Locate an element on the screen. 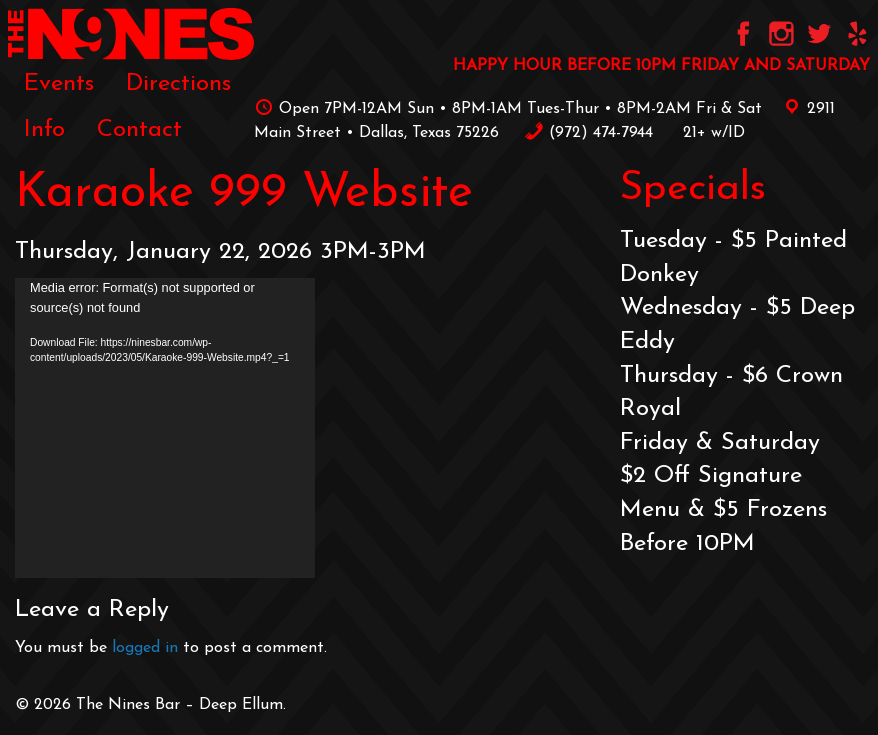 Image resolution: width=878 pixels, height=735 pixels. Events is located at coordinates (59, 84).